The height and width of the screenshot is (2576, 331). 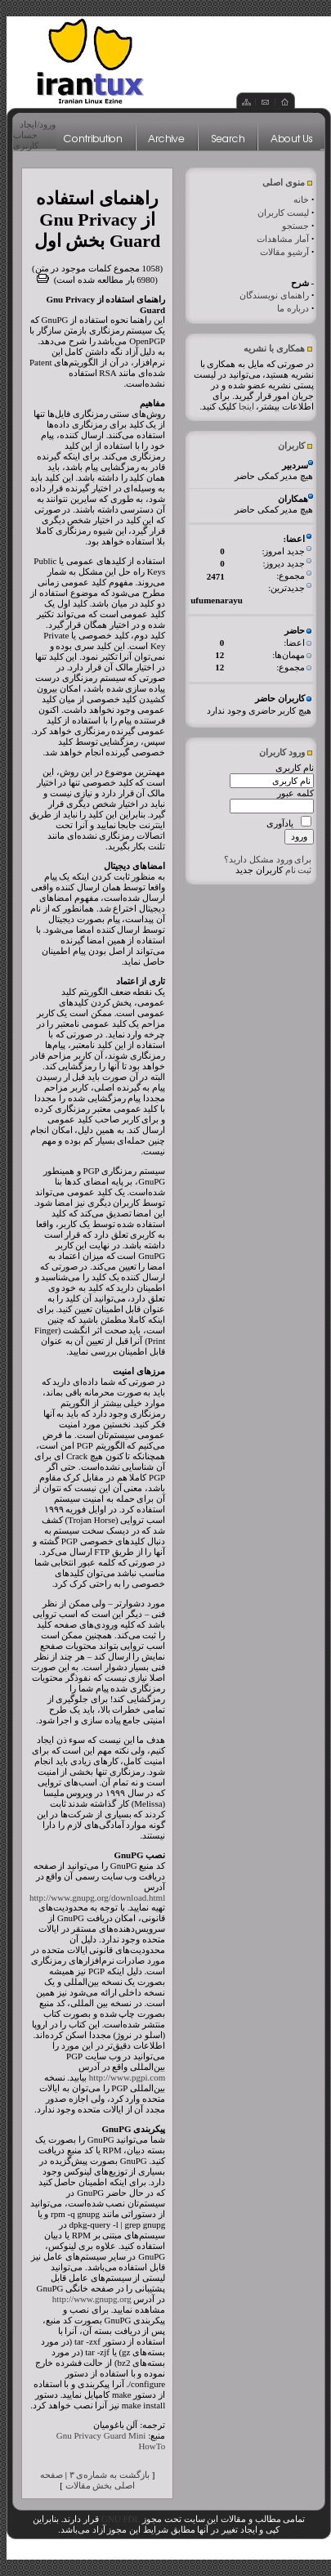 What do you see at coordinates (295, 226) in the screenshot?
I see `جستجو` at bounding box center [295, 226].